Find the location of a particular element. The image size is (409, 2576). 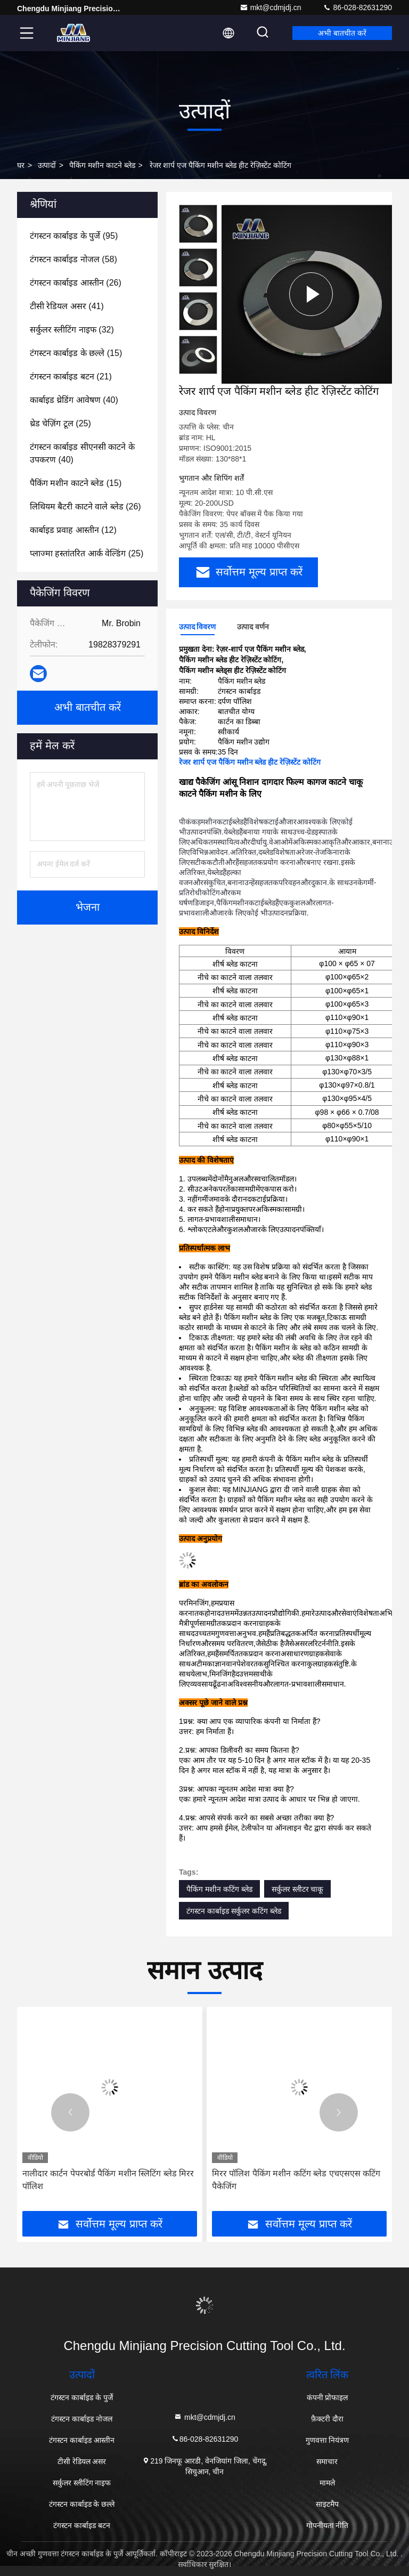

अभी बातचीत करें is located at coordinates (342, 33).